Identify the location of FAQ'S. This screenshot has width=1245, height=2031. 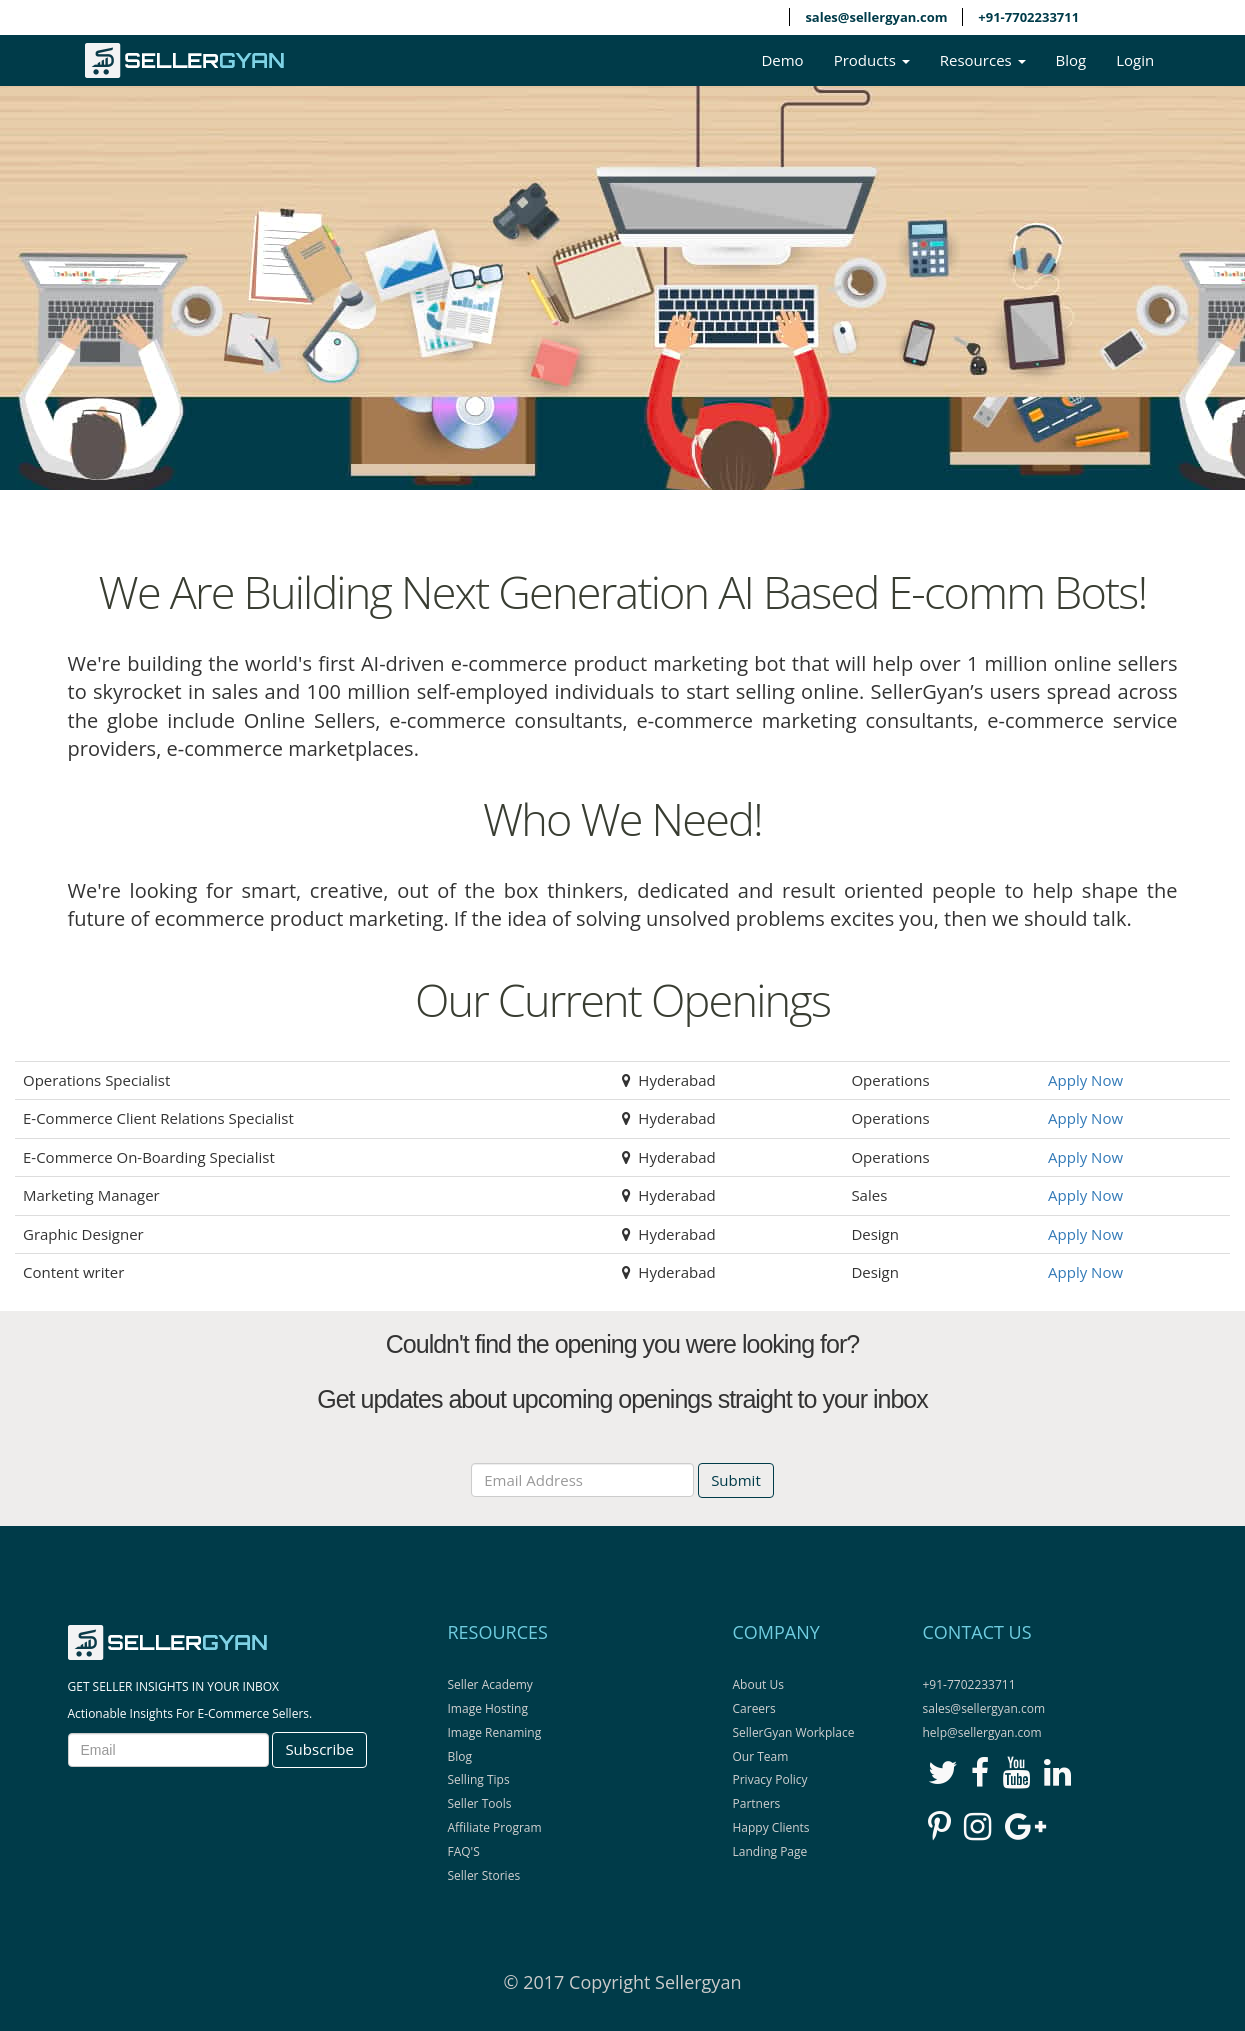
(464, 1851).